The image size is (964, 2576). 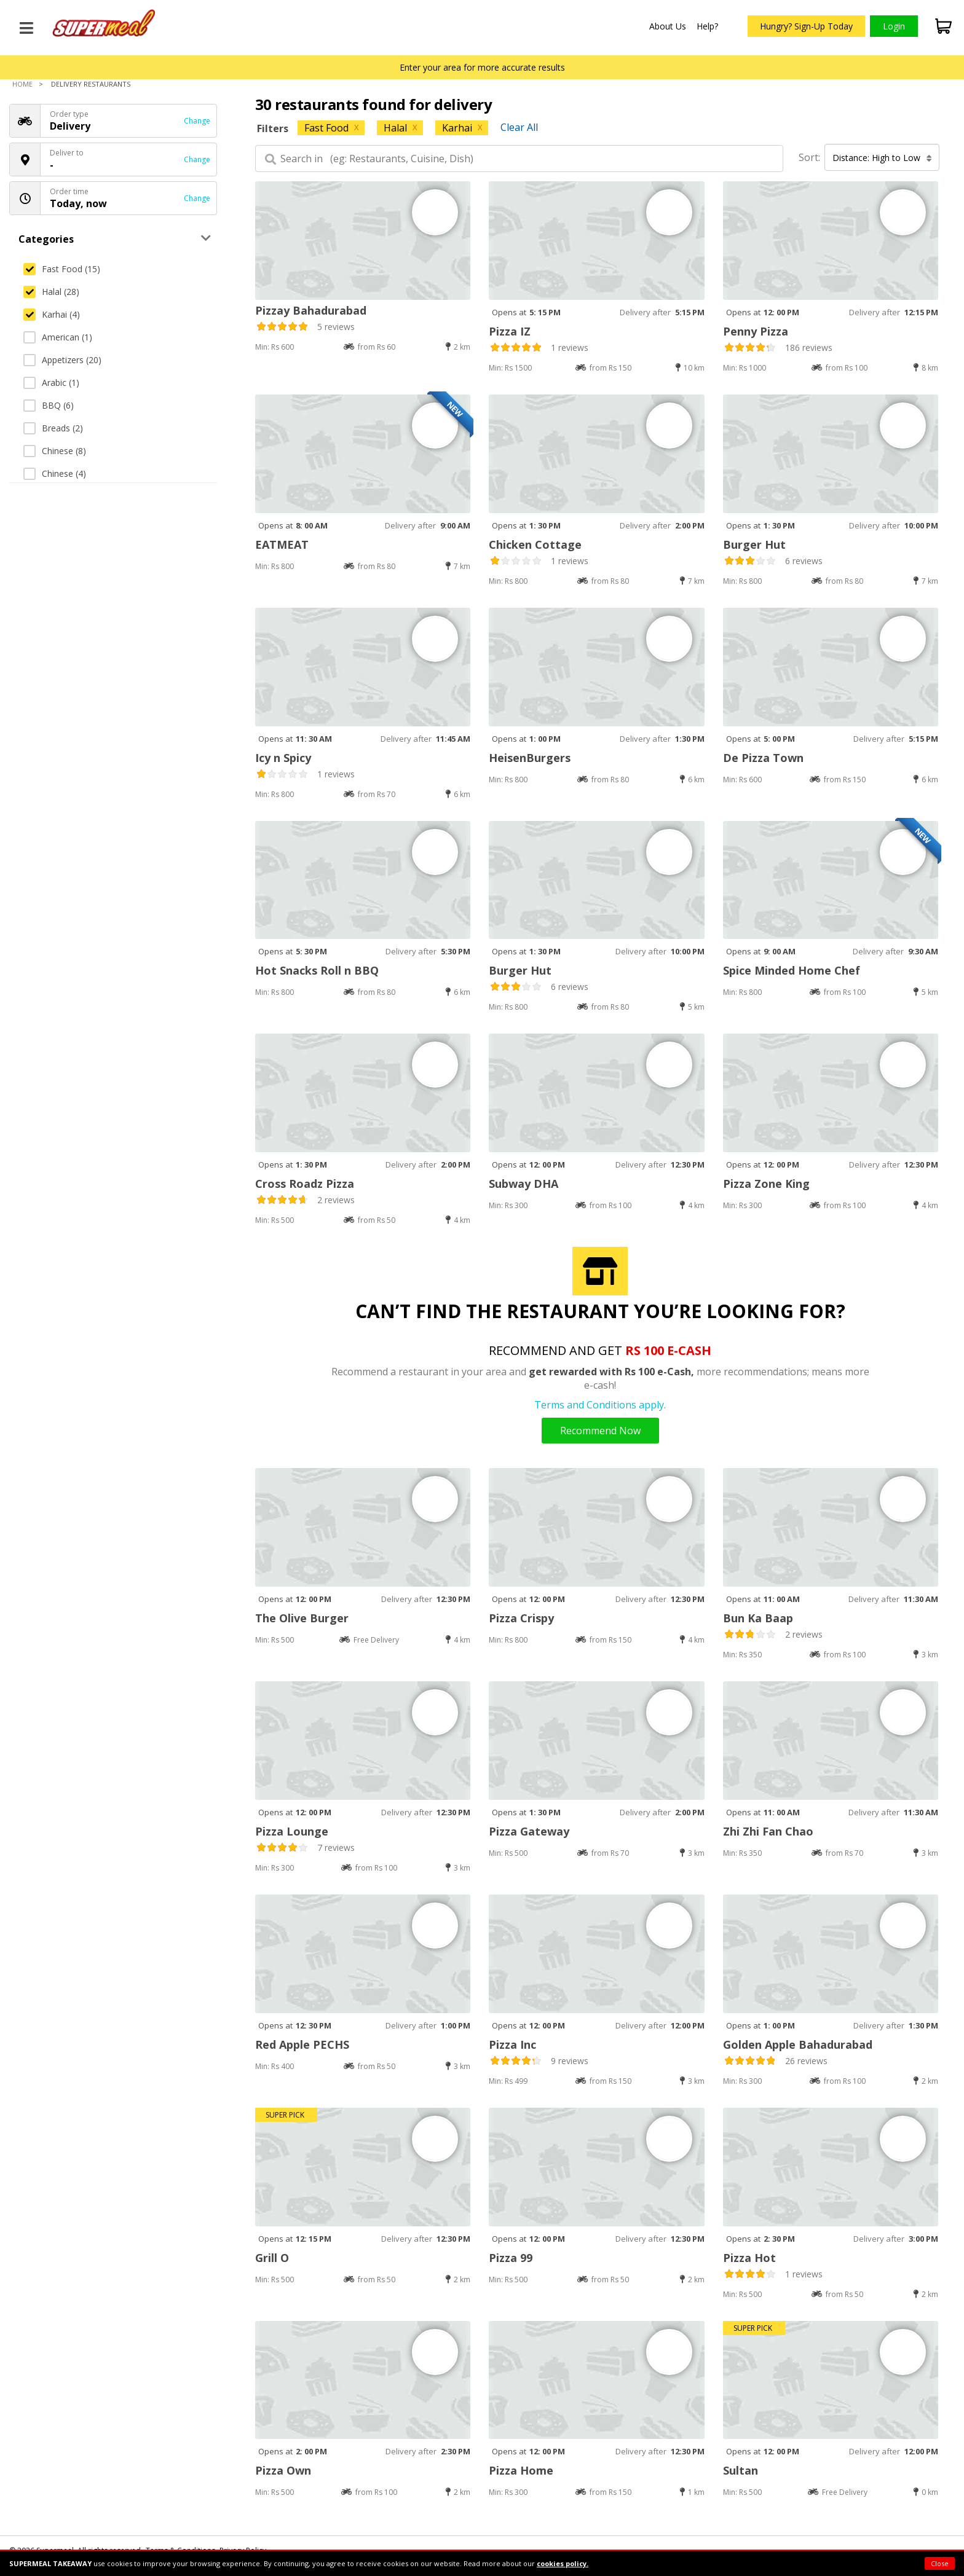 What do you see at coordinates (535, 544) in the screenshot?
I see `Chicken Cottage` at bounding box center [535, 544].